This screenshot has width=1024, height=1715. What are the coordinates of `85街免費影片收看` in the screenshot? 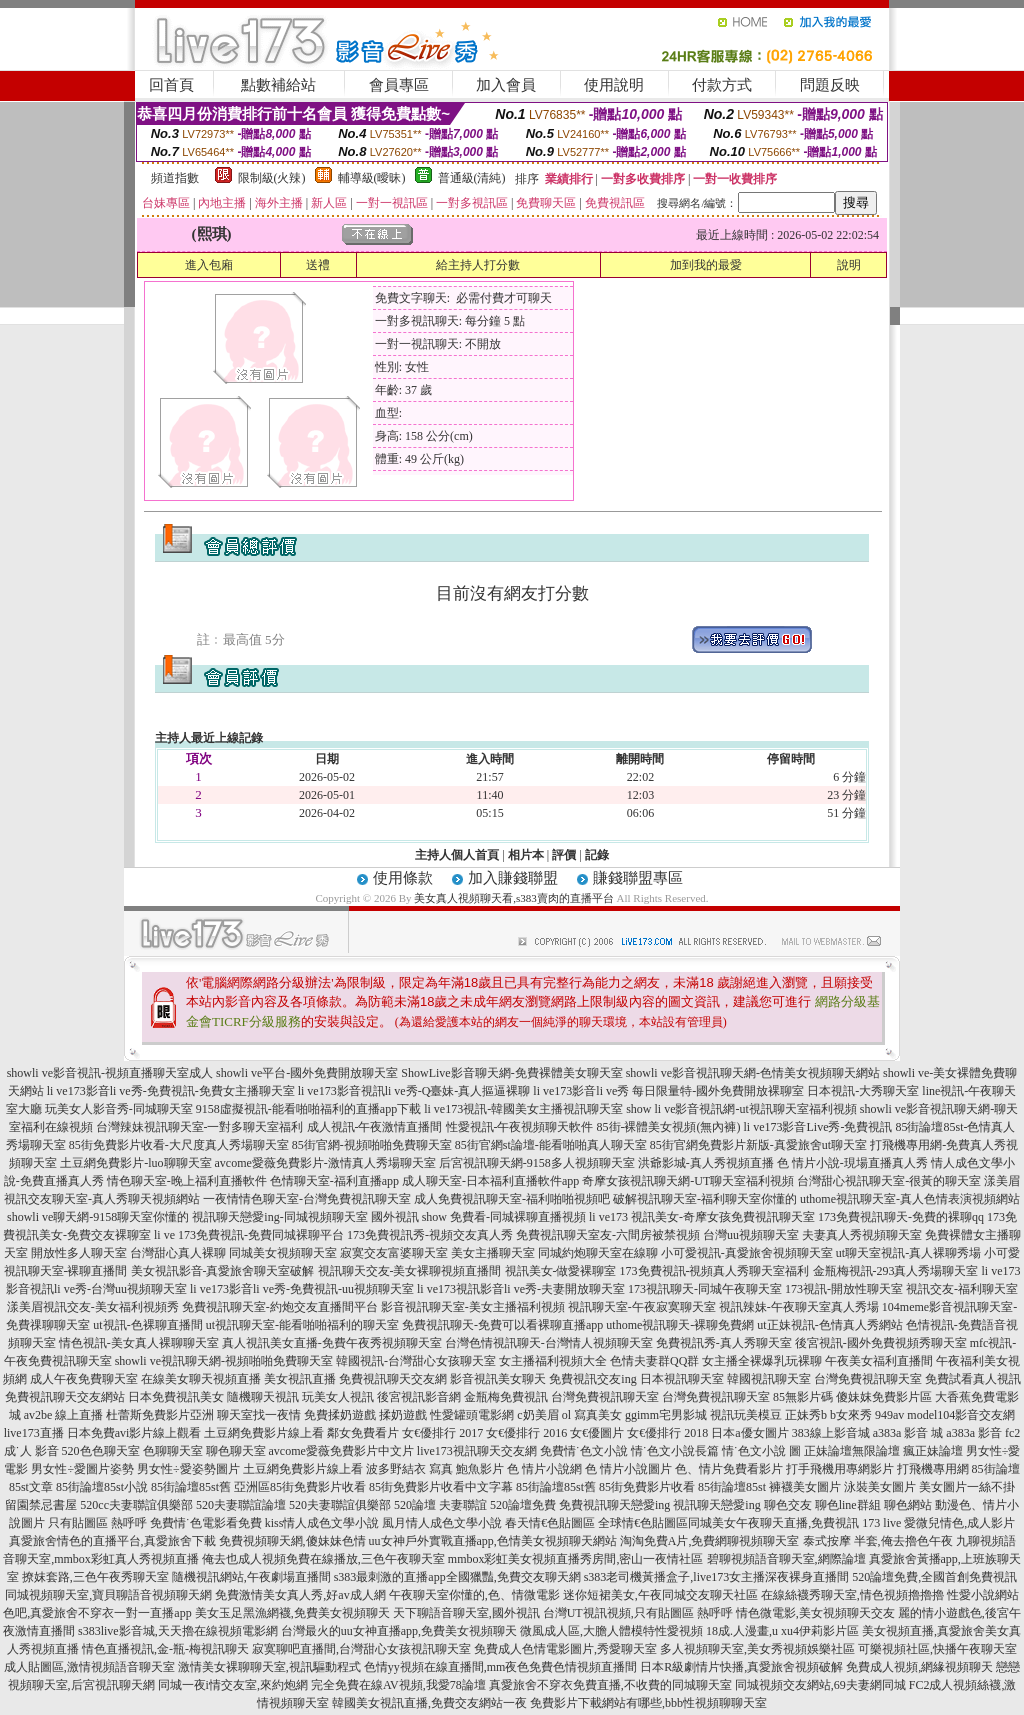 It's located at (647, 1487).